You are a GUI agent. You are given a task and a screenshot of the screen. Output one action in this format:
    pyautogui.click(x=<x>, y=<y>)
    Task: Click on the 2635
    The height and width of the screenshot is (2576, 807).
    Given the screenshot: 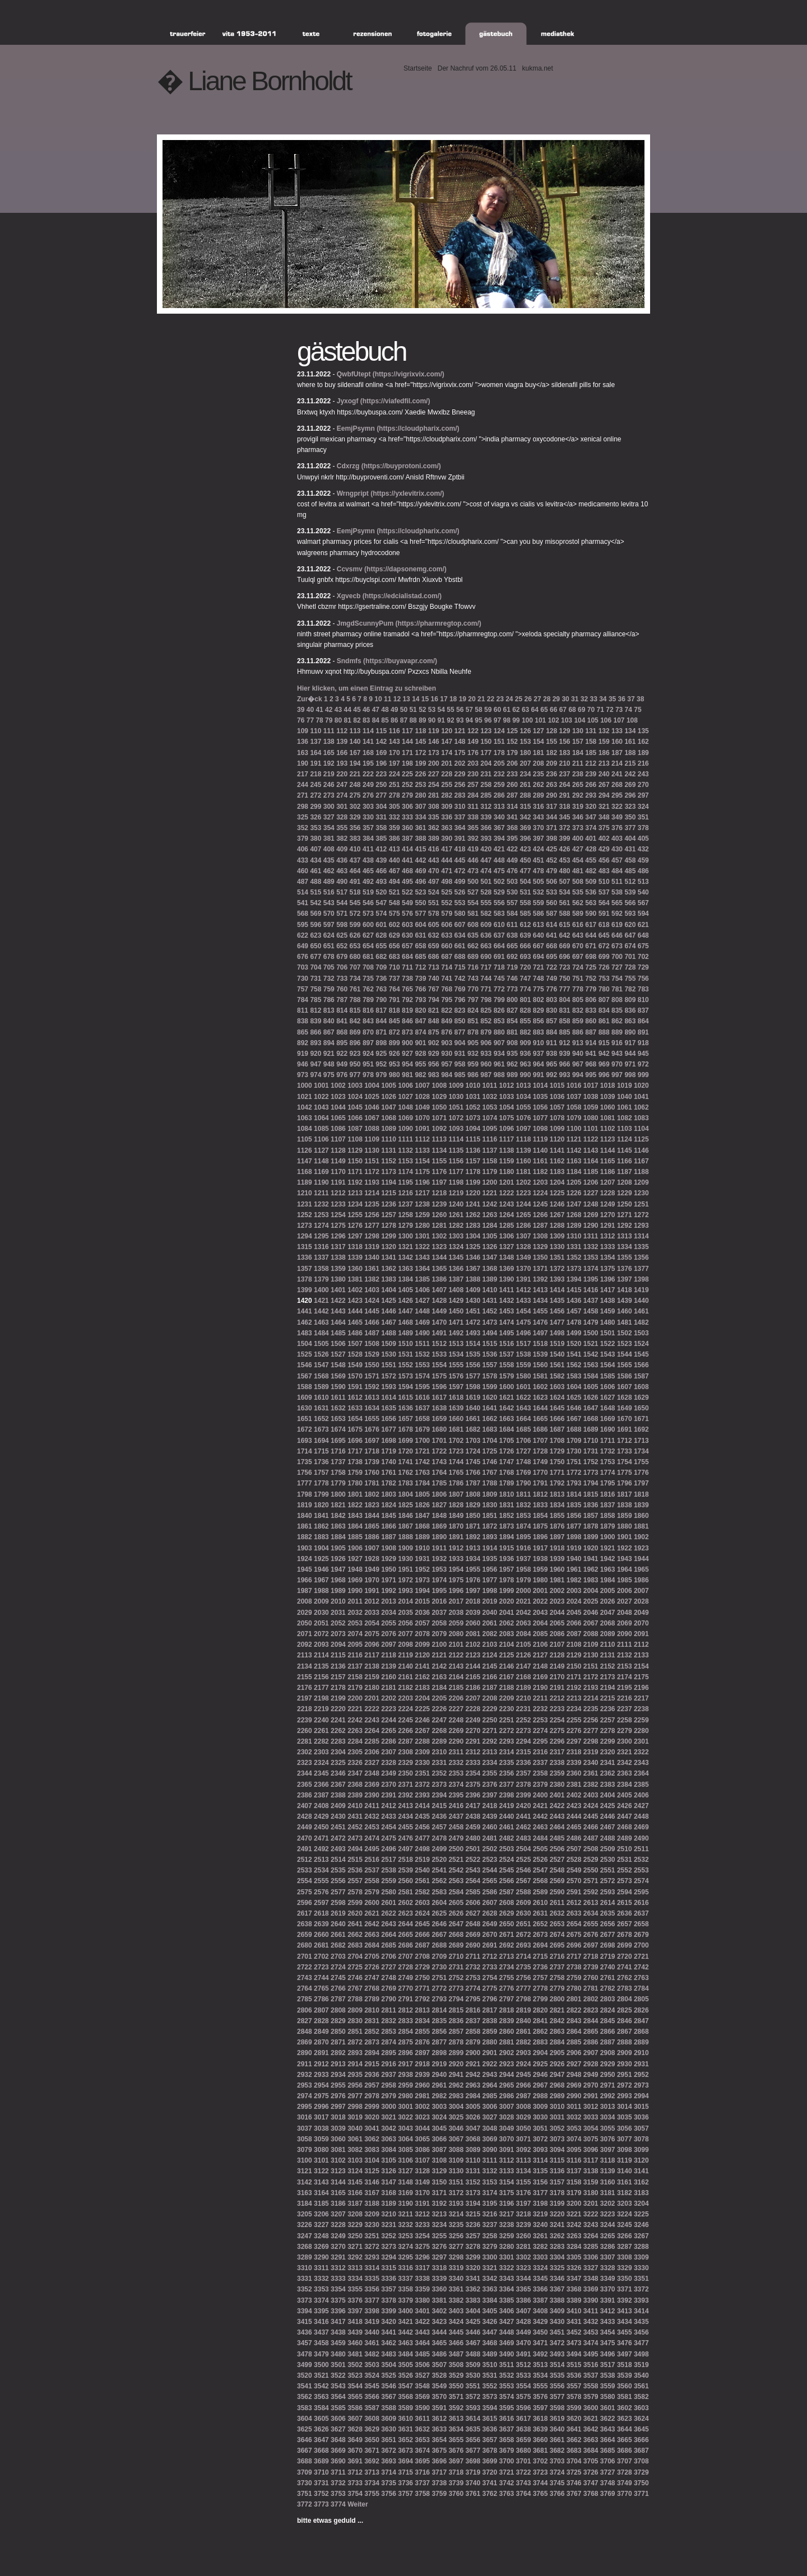 What is the action you would take?
    pyautogui.click(x=607, y=1913)
    